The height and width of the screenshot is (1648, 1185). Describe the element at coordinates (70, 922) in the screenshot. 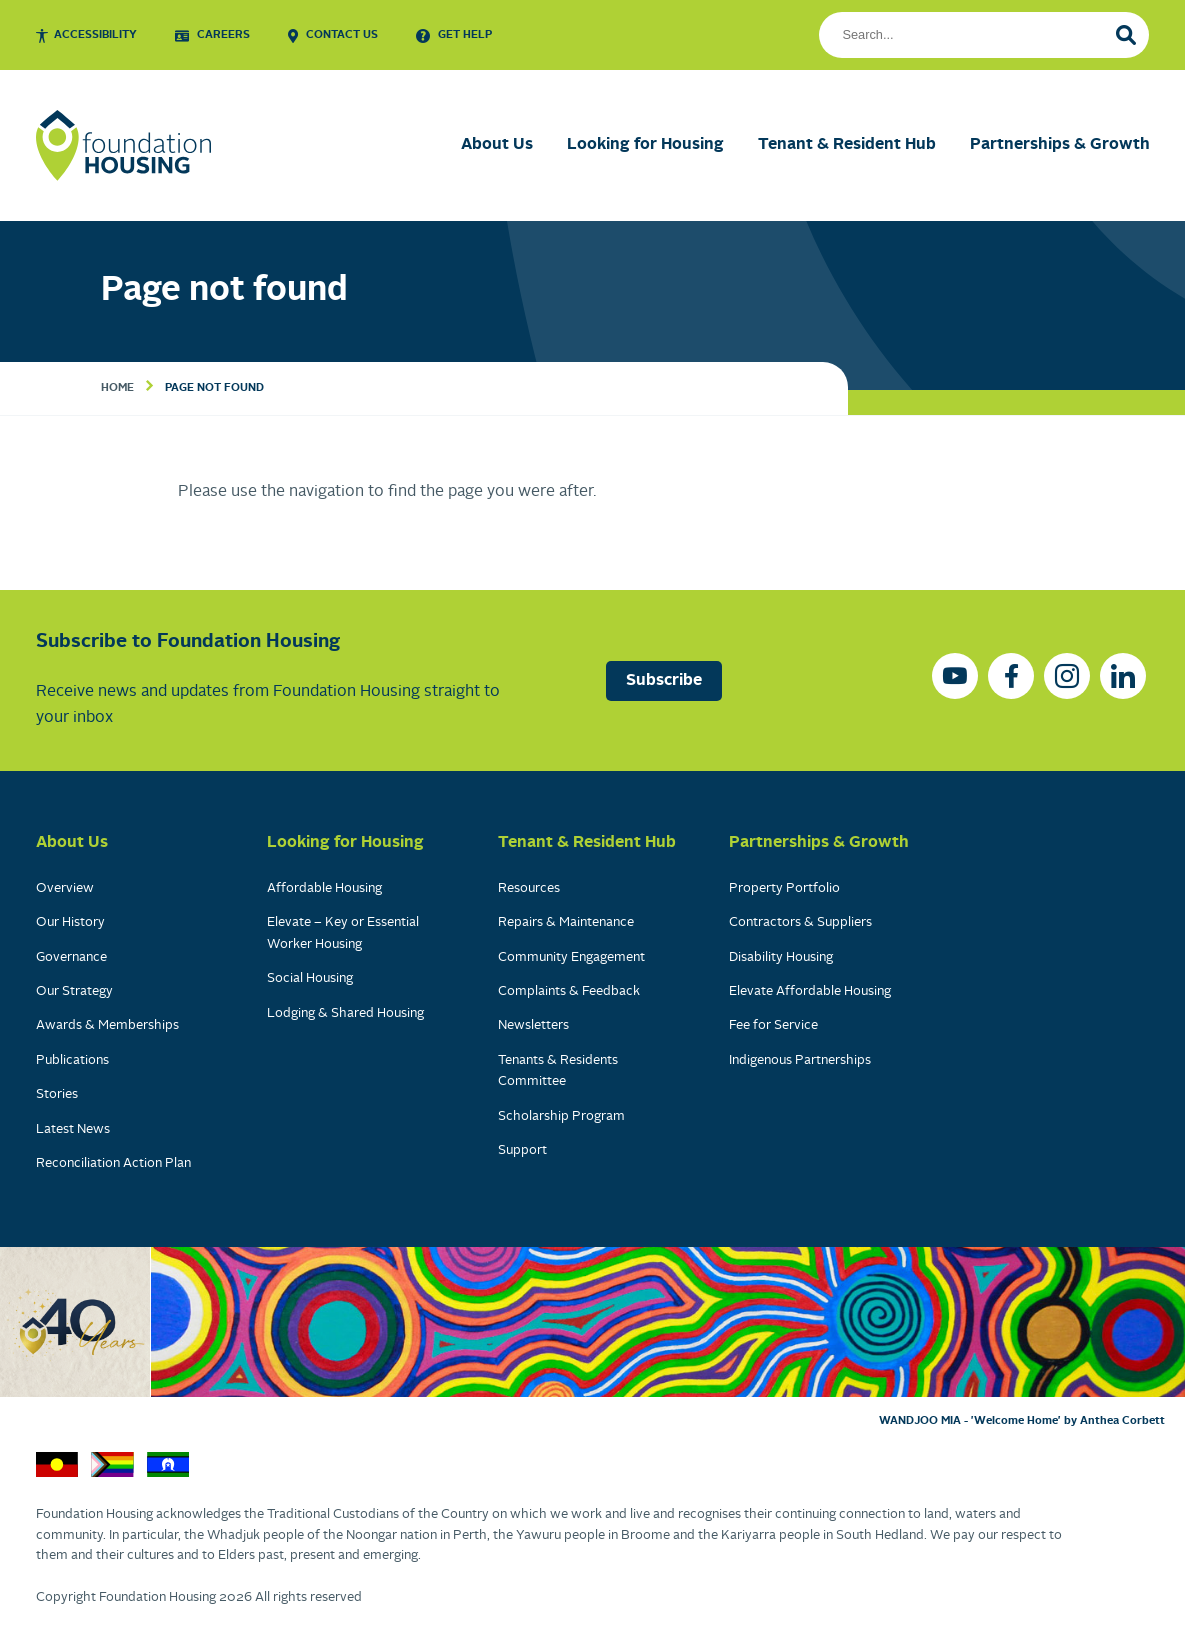

I see `Our History` at that location.